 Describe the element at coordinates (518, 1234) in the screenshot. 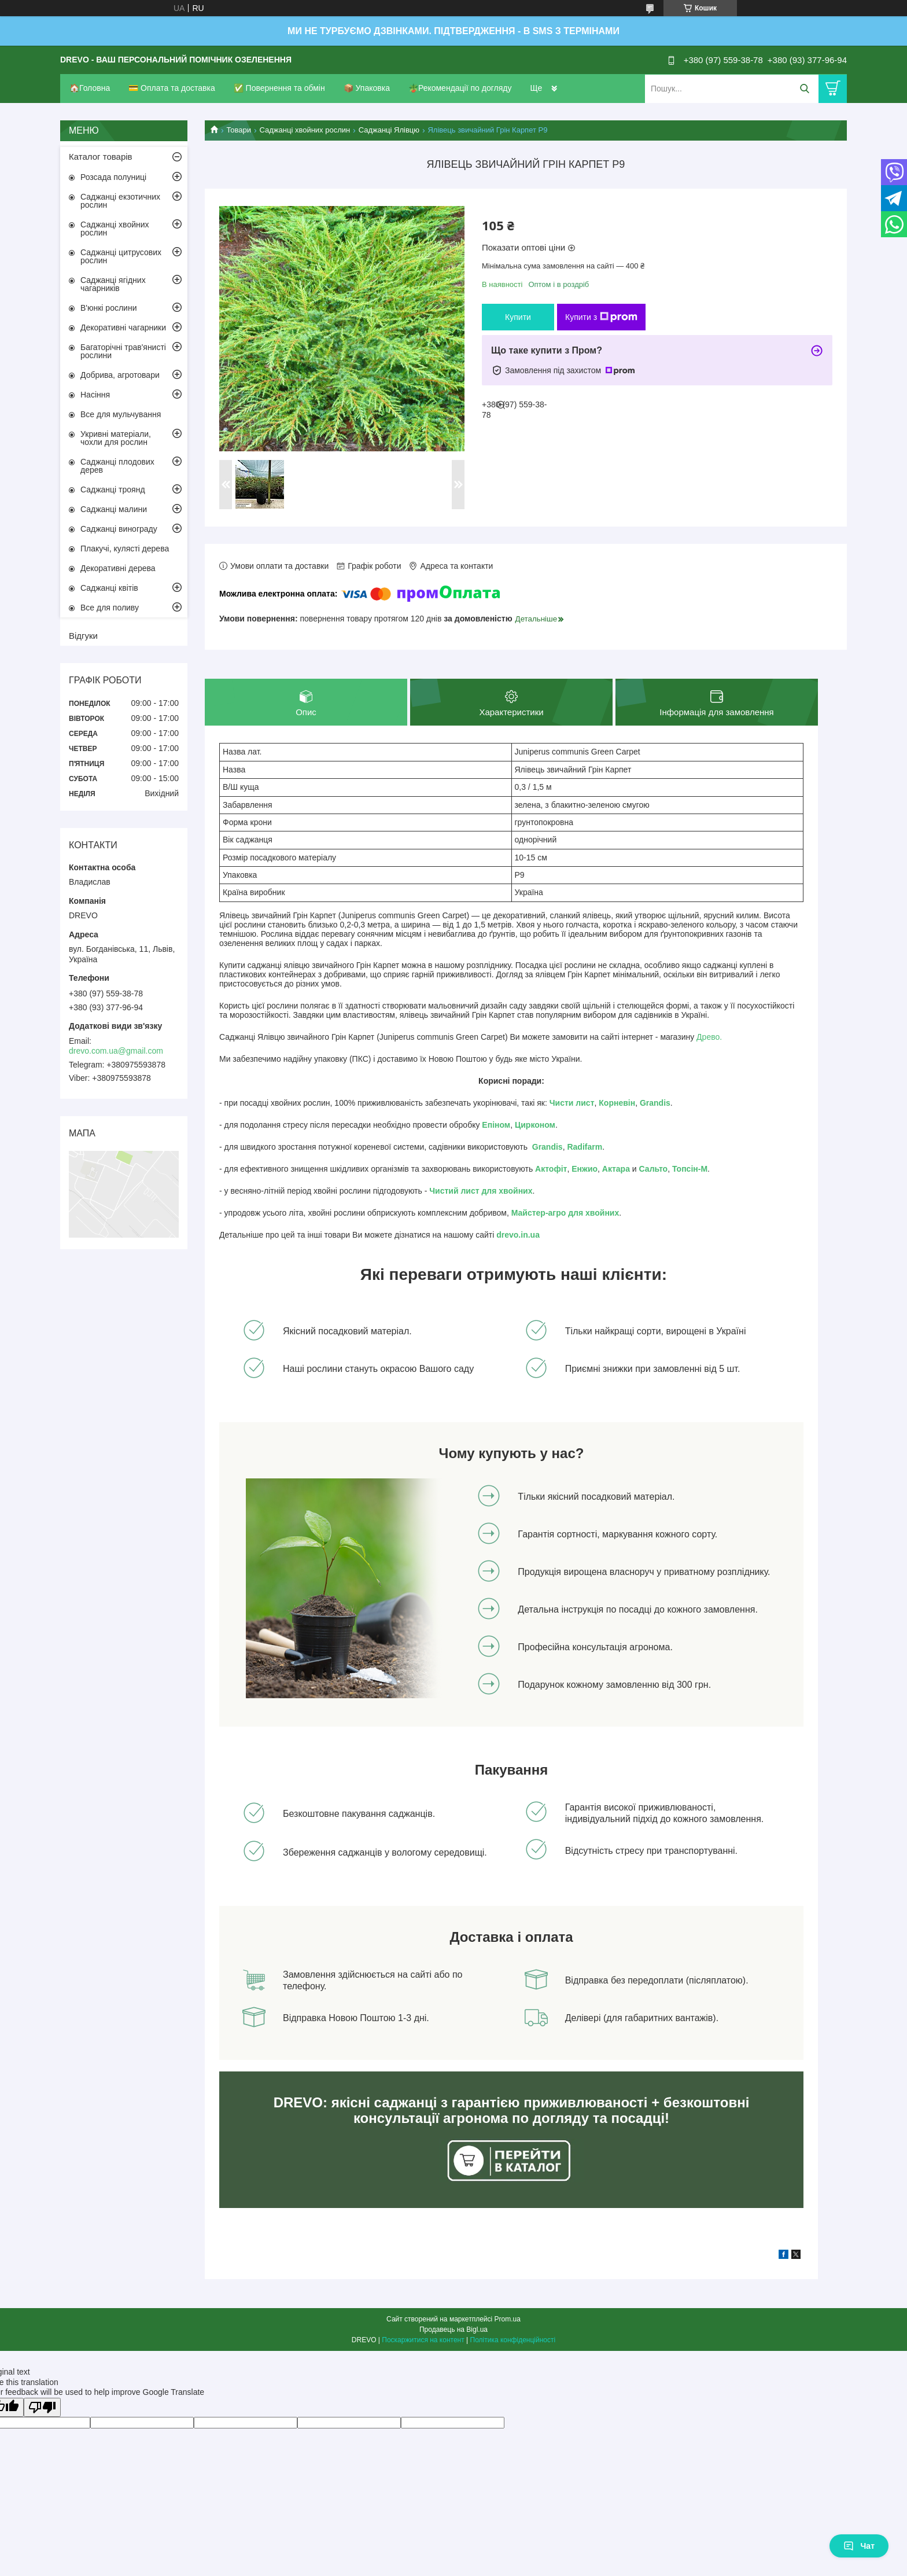

I see `drevo.in.ua` at that location.